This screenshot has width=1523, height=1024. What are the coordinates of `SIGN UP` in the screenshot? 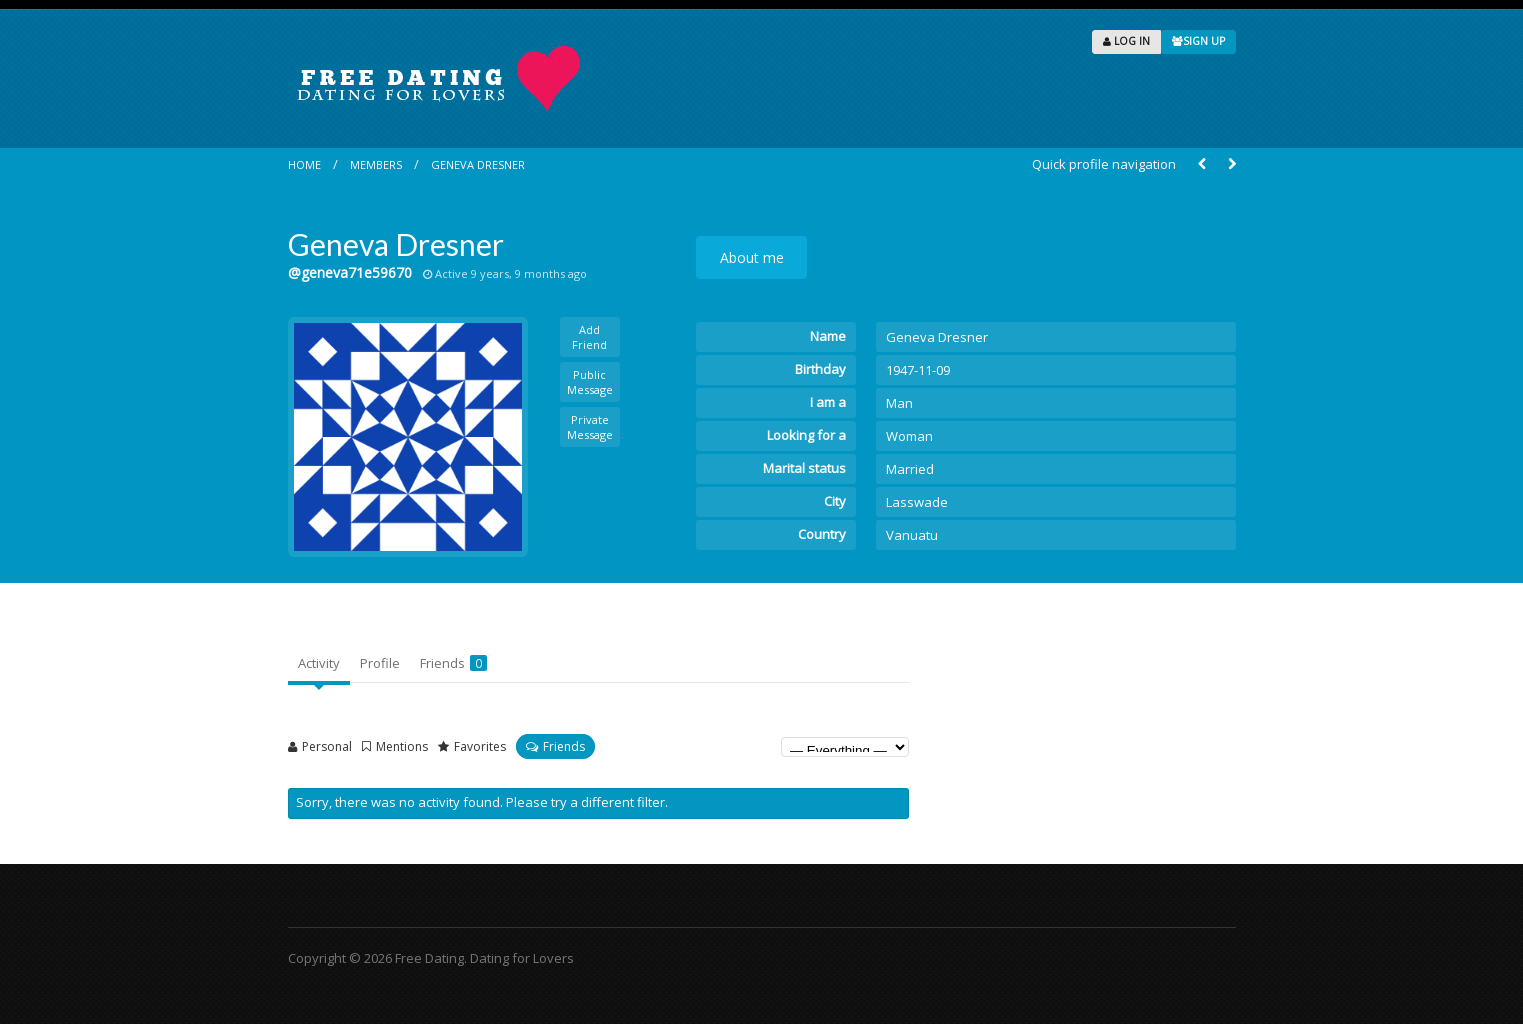 It's located at (1198, 41).